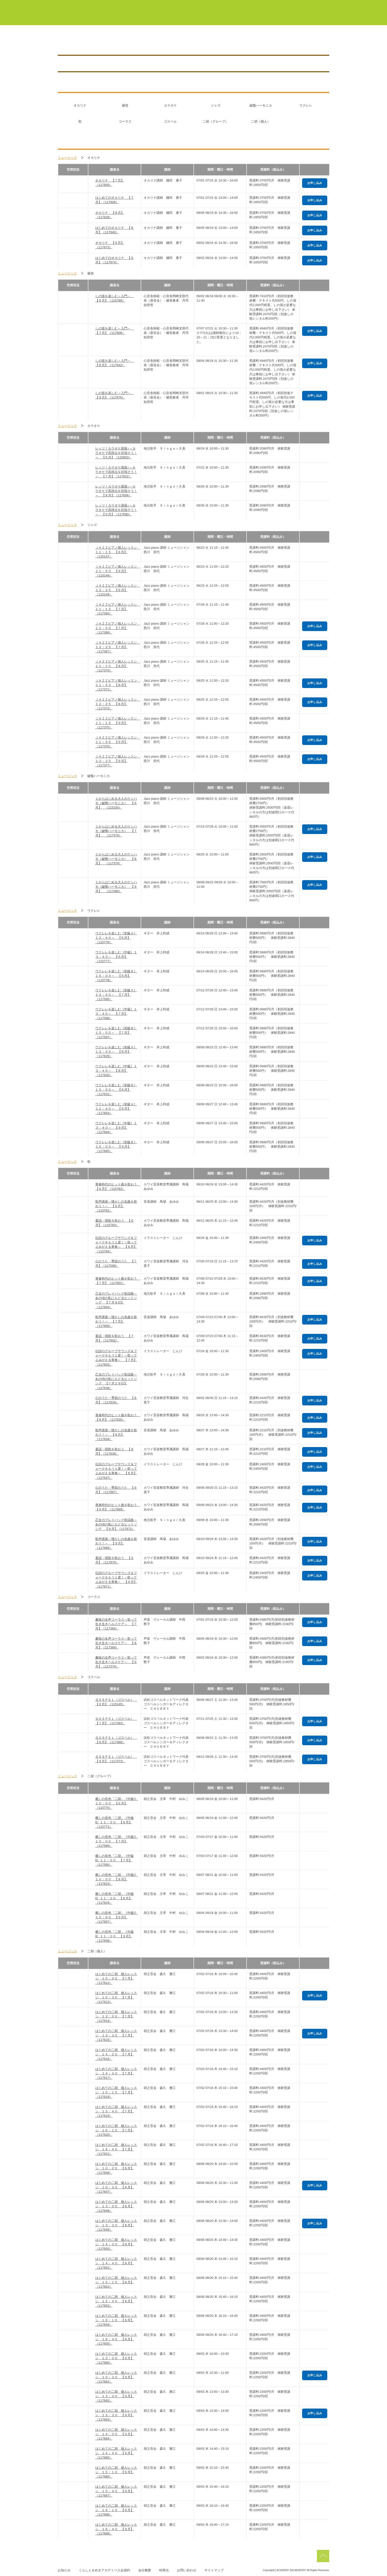 The width and height of the screenshot is (387, 2576). What do you see at coordinates (114, 260) in the screenshot?
I see `はじめてのオカリナ 【９月】（117674）` at bounding box center [114, 260].